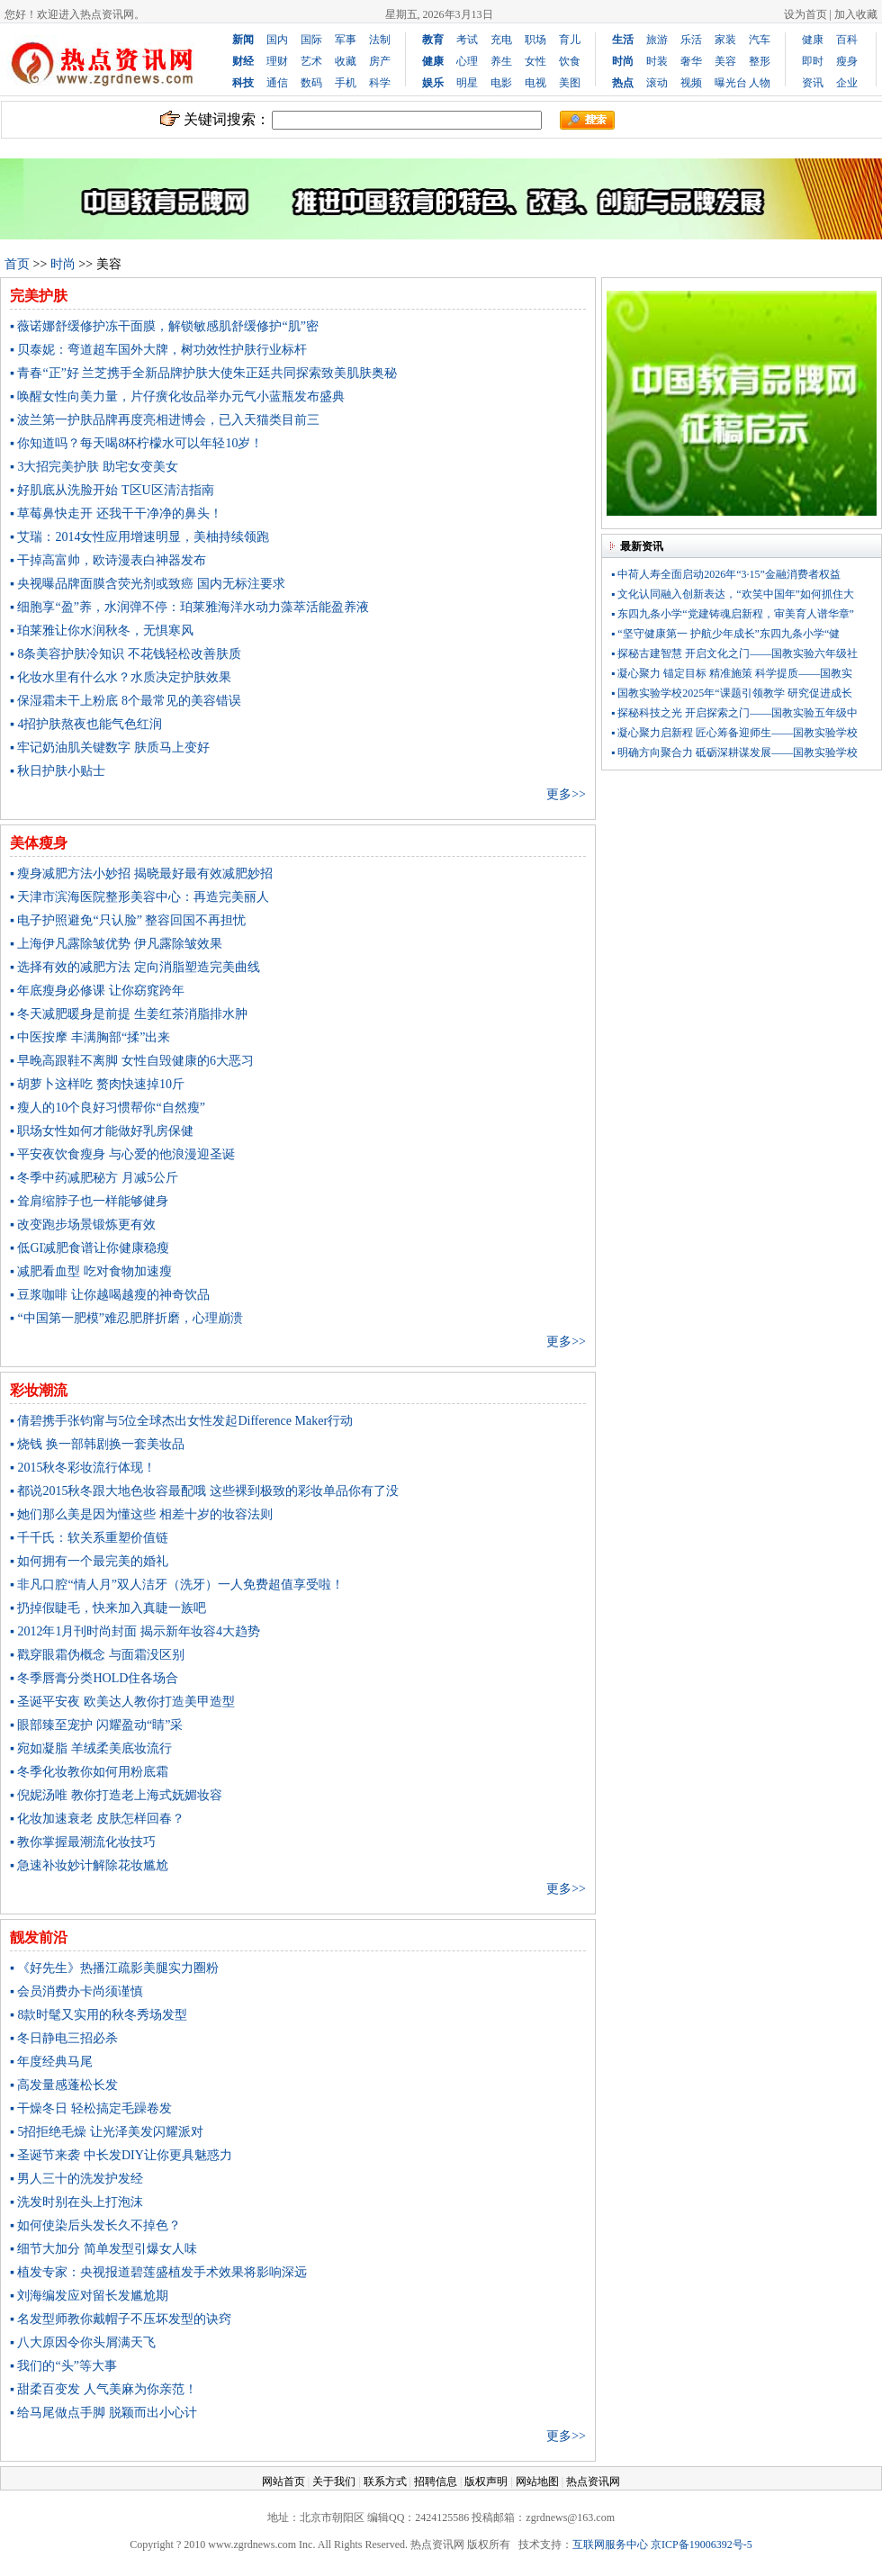  Describe the element at coordinates (569, 83) in the screenshot. I see `美图` at that location.